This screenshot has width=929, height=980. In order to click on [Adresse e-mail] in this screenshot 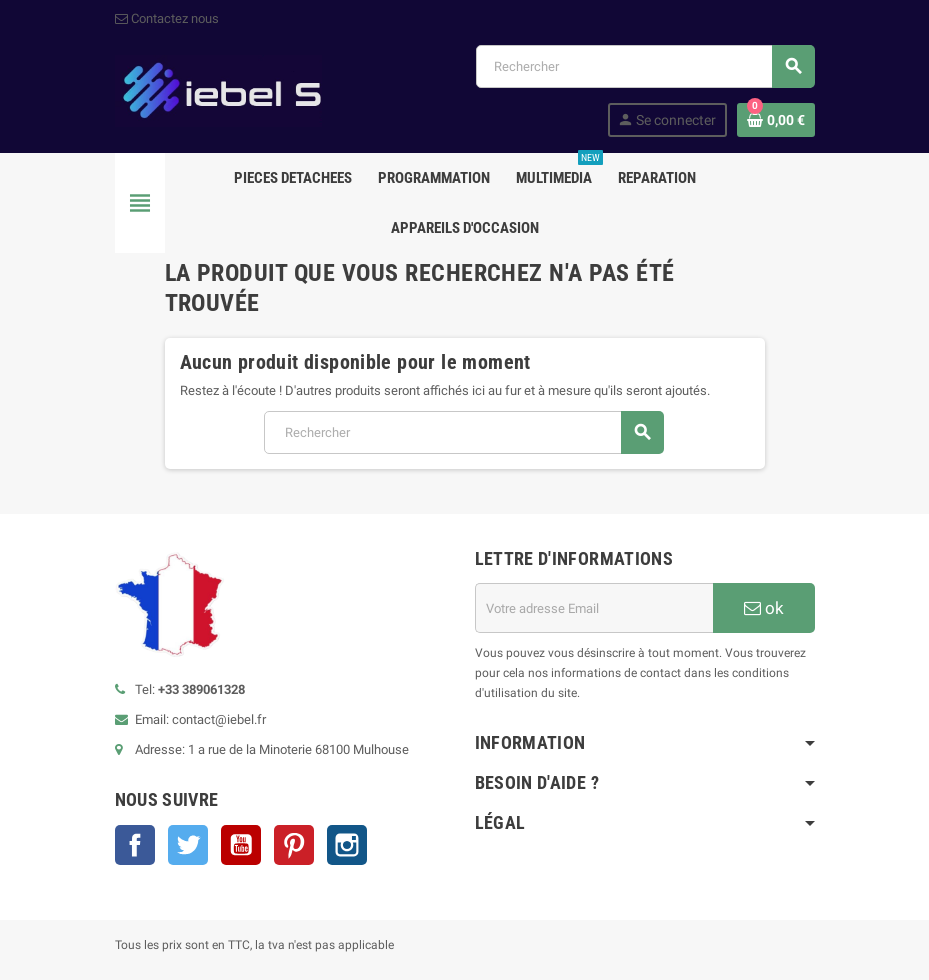, I will do `click(594, 608)`.